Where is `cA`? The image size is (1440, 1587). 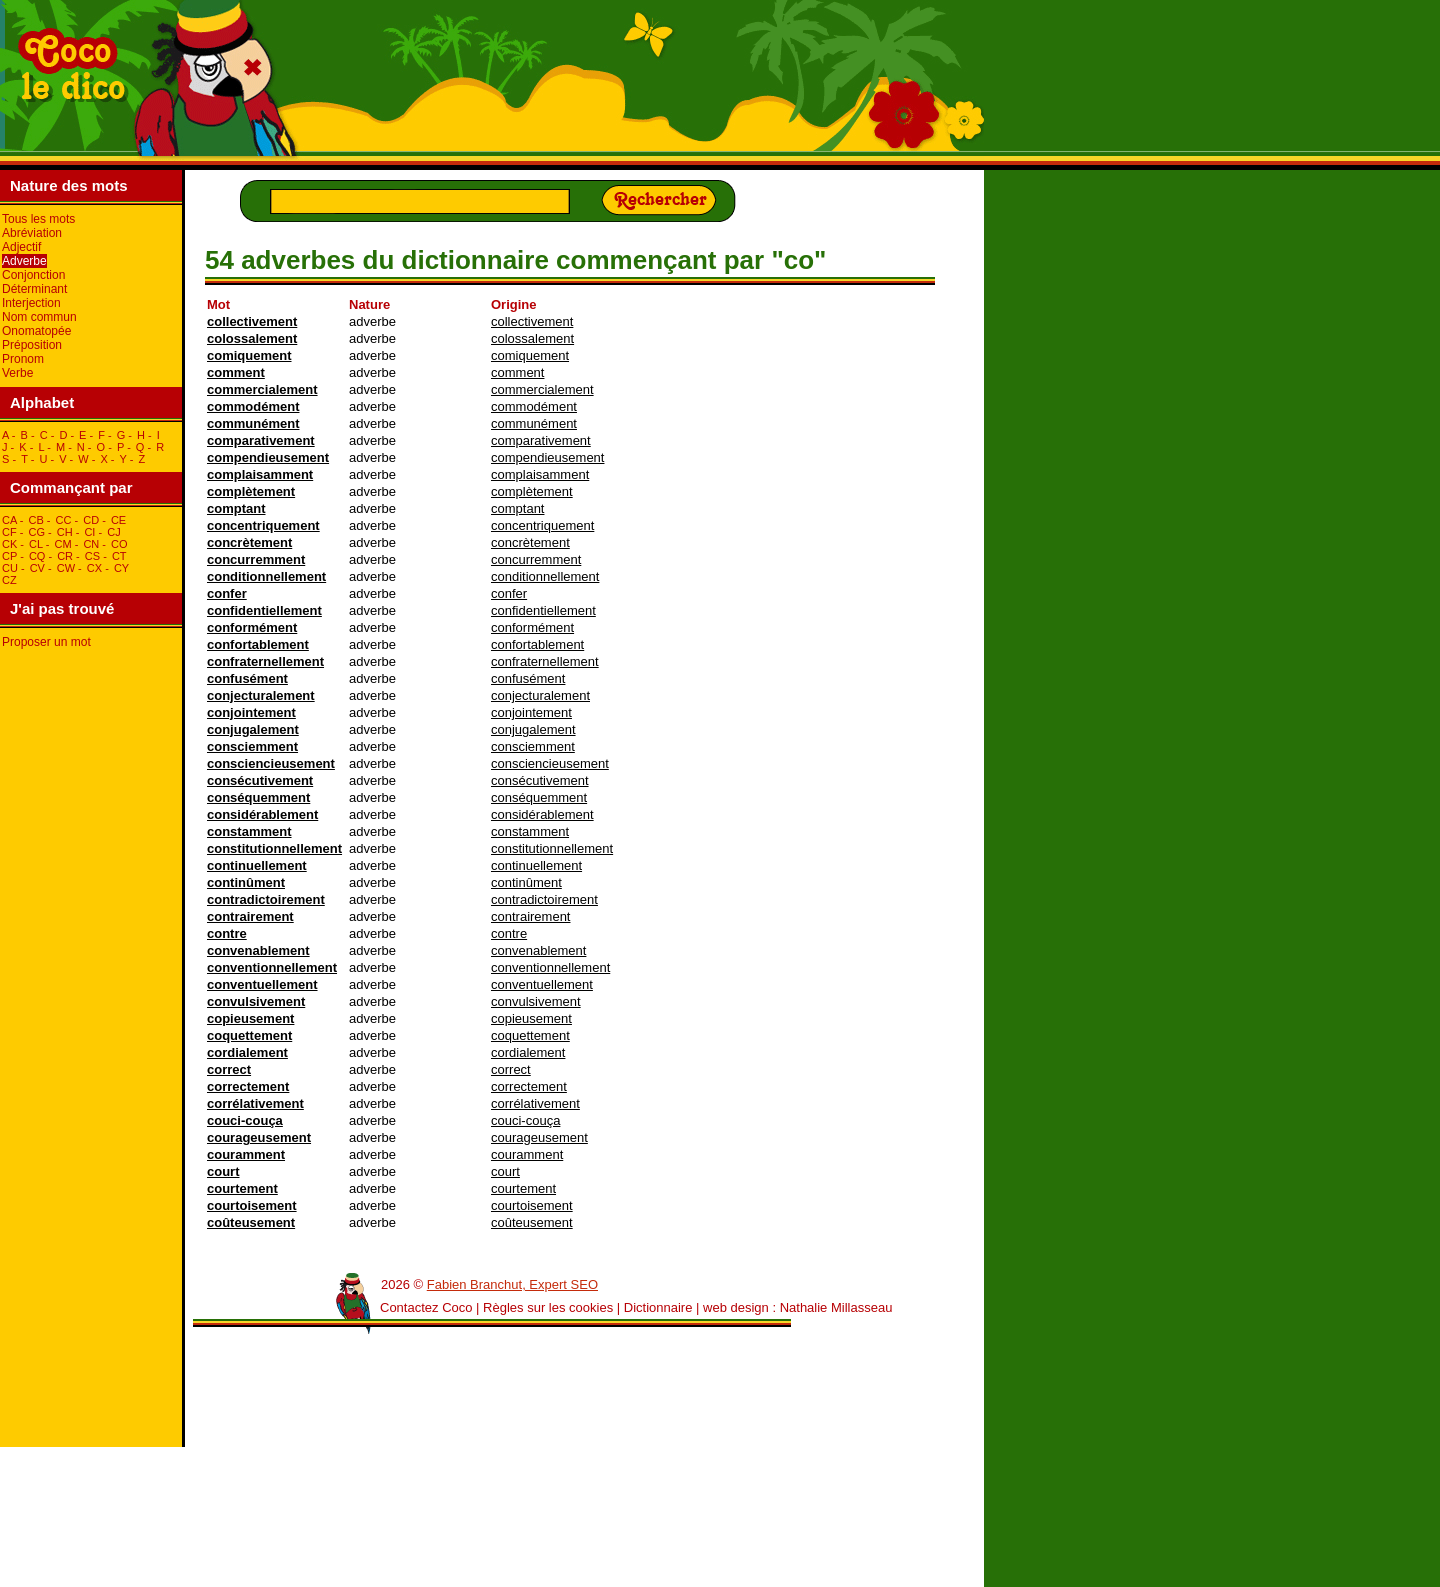
cA is located at coordinates (9, 520).